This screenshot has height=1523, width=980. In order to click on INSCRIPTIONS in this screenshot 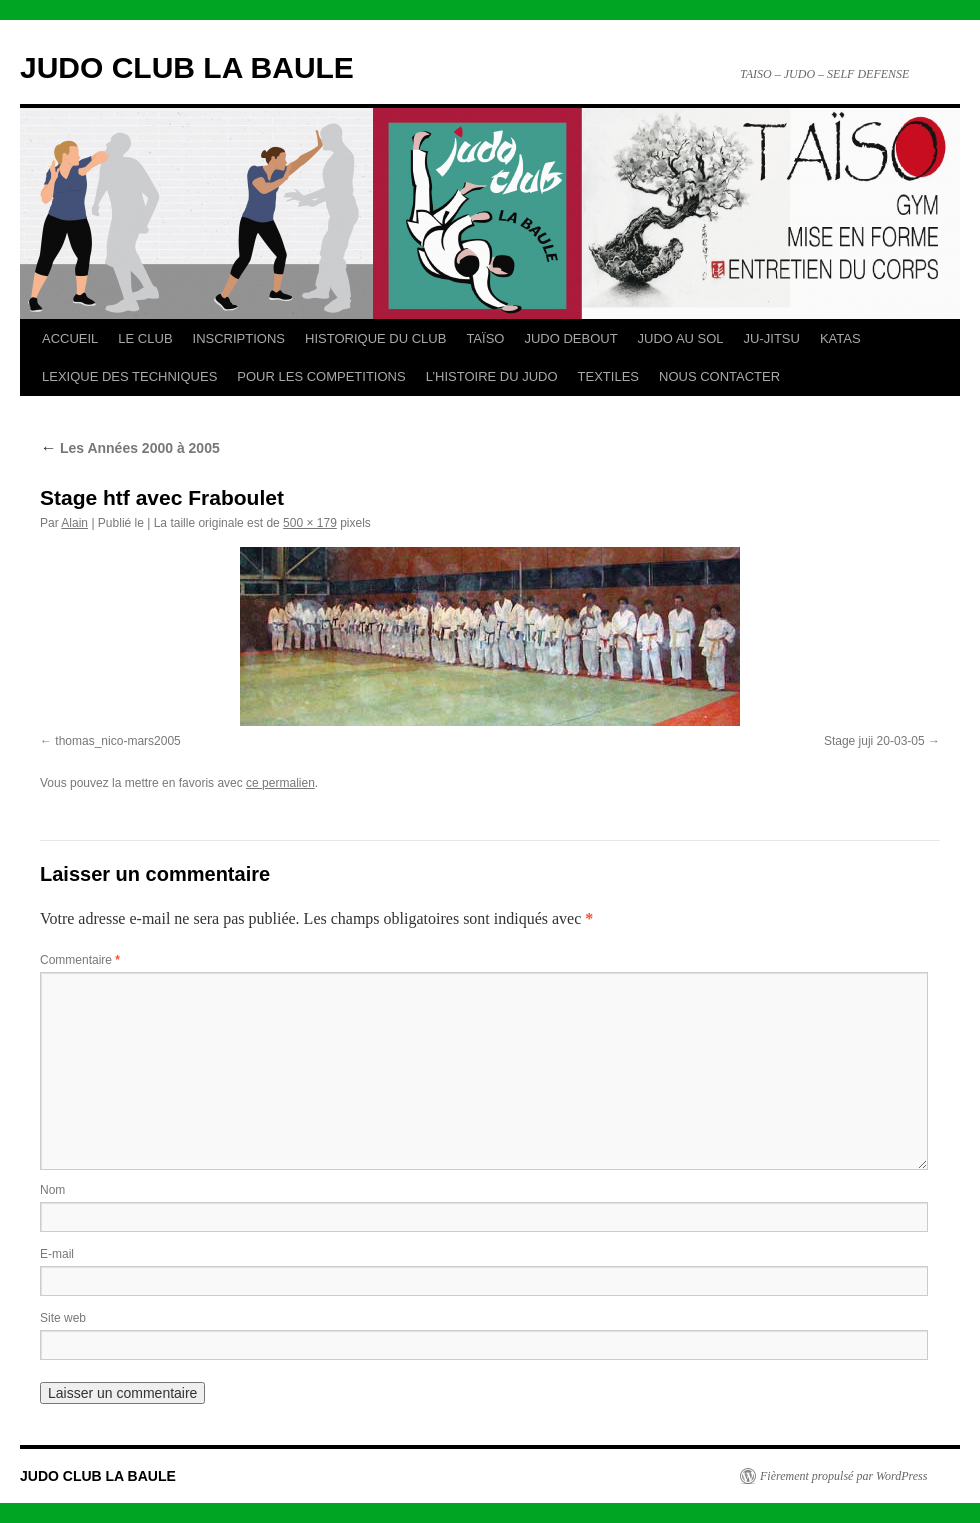, I will do `click(239, 338)`.